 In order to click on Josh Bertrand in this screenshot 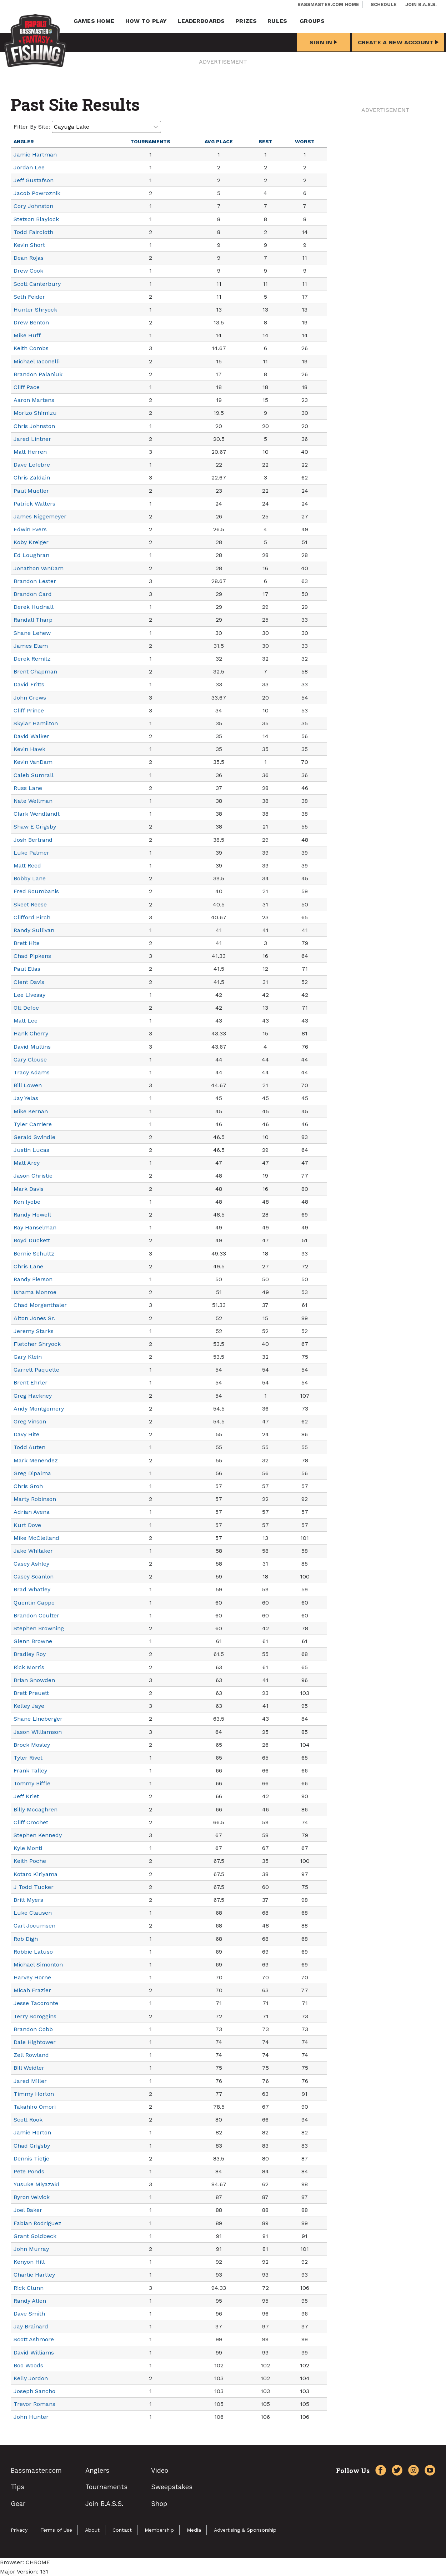, I will do `click(33, 839)`.